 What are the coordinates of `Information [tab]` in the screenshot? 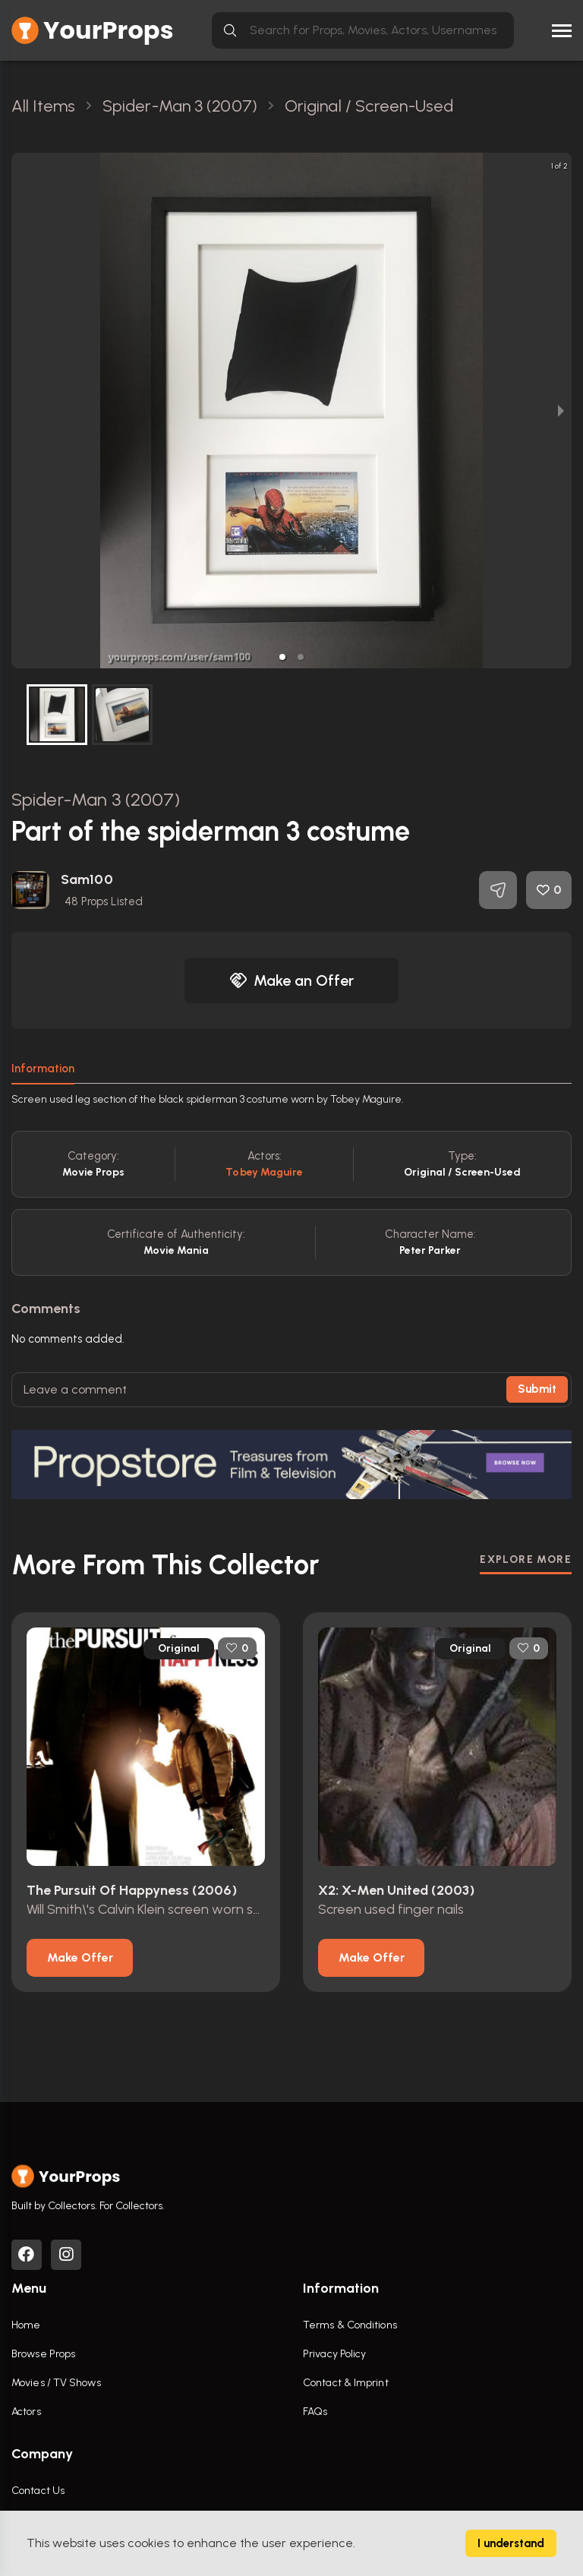 It's located at (42, 1068).